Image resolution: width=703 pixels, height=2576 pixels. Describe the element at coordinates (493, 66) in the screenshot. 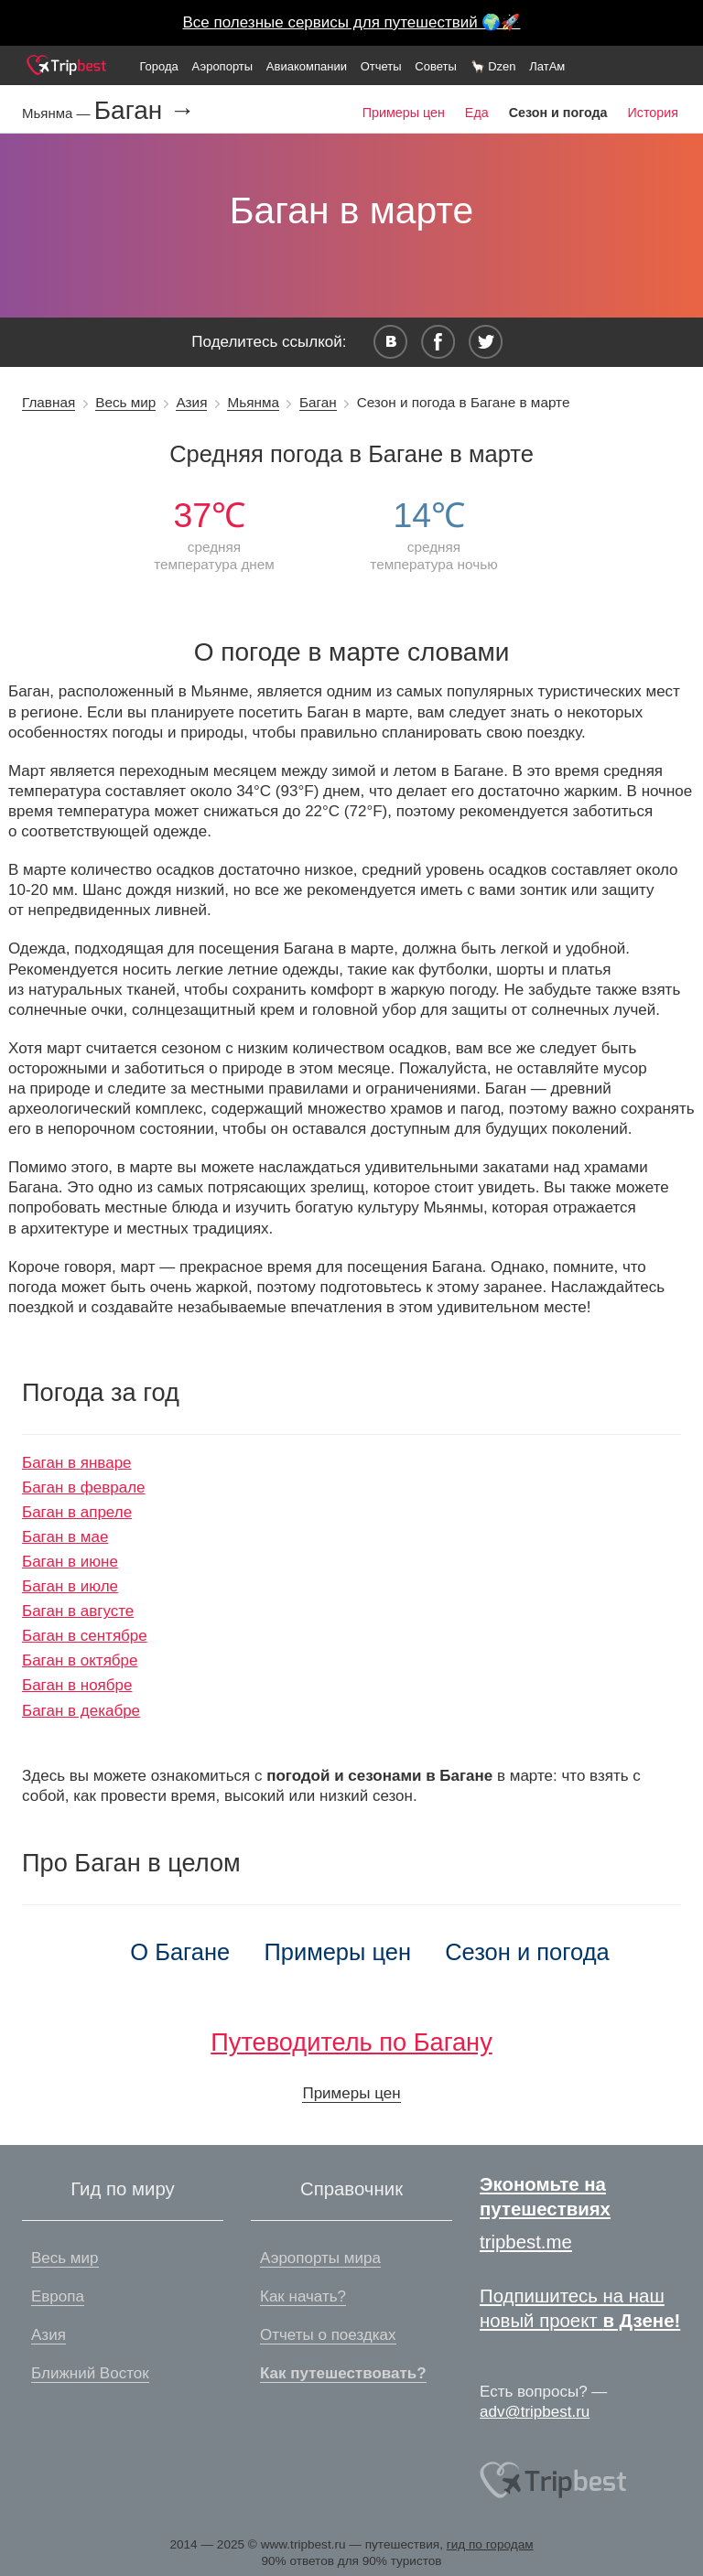

I see `🦙 Dzen` at that location.